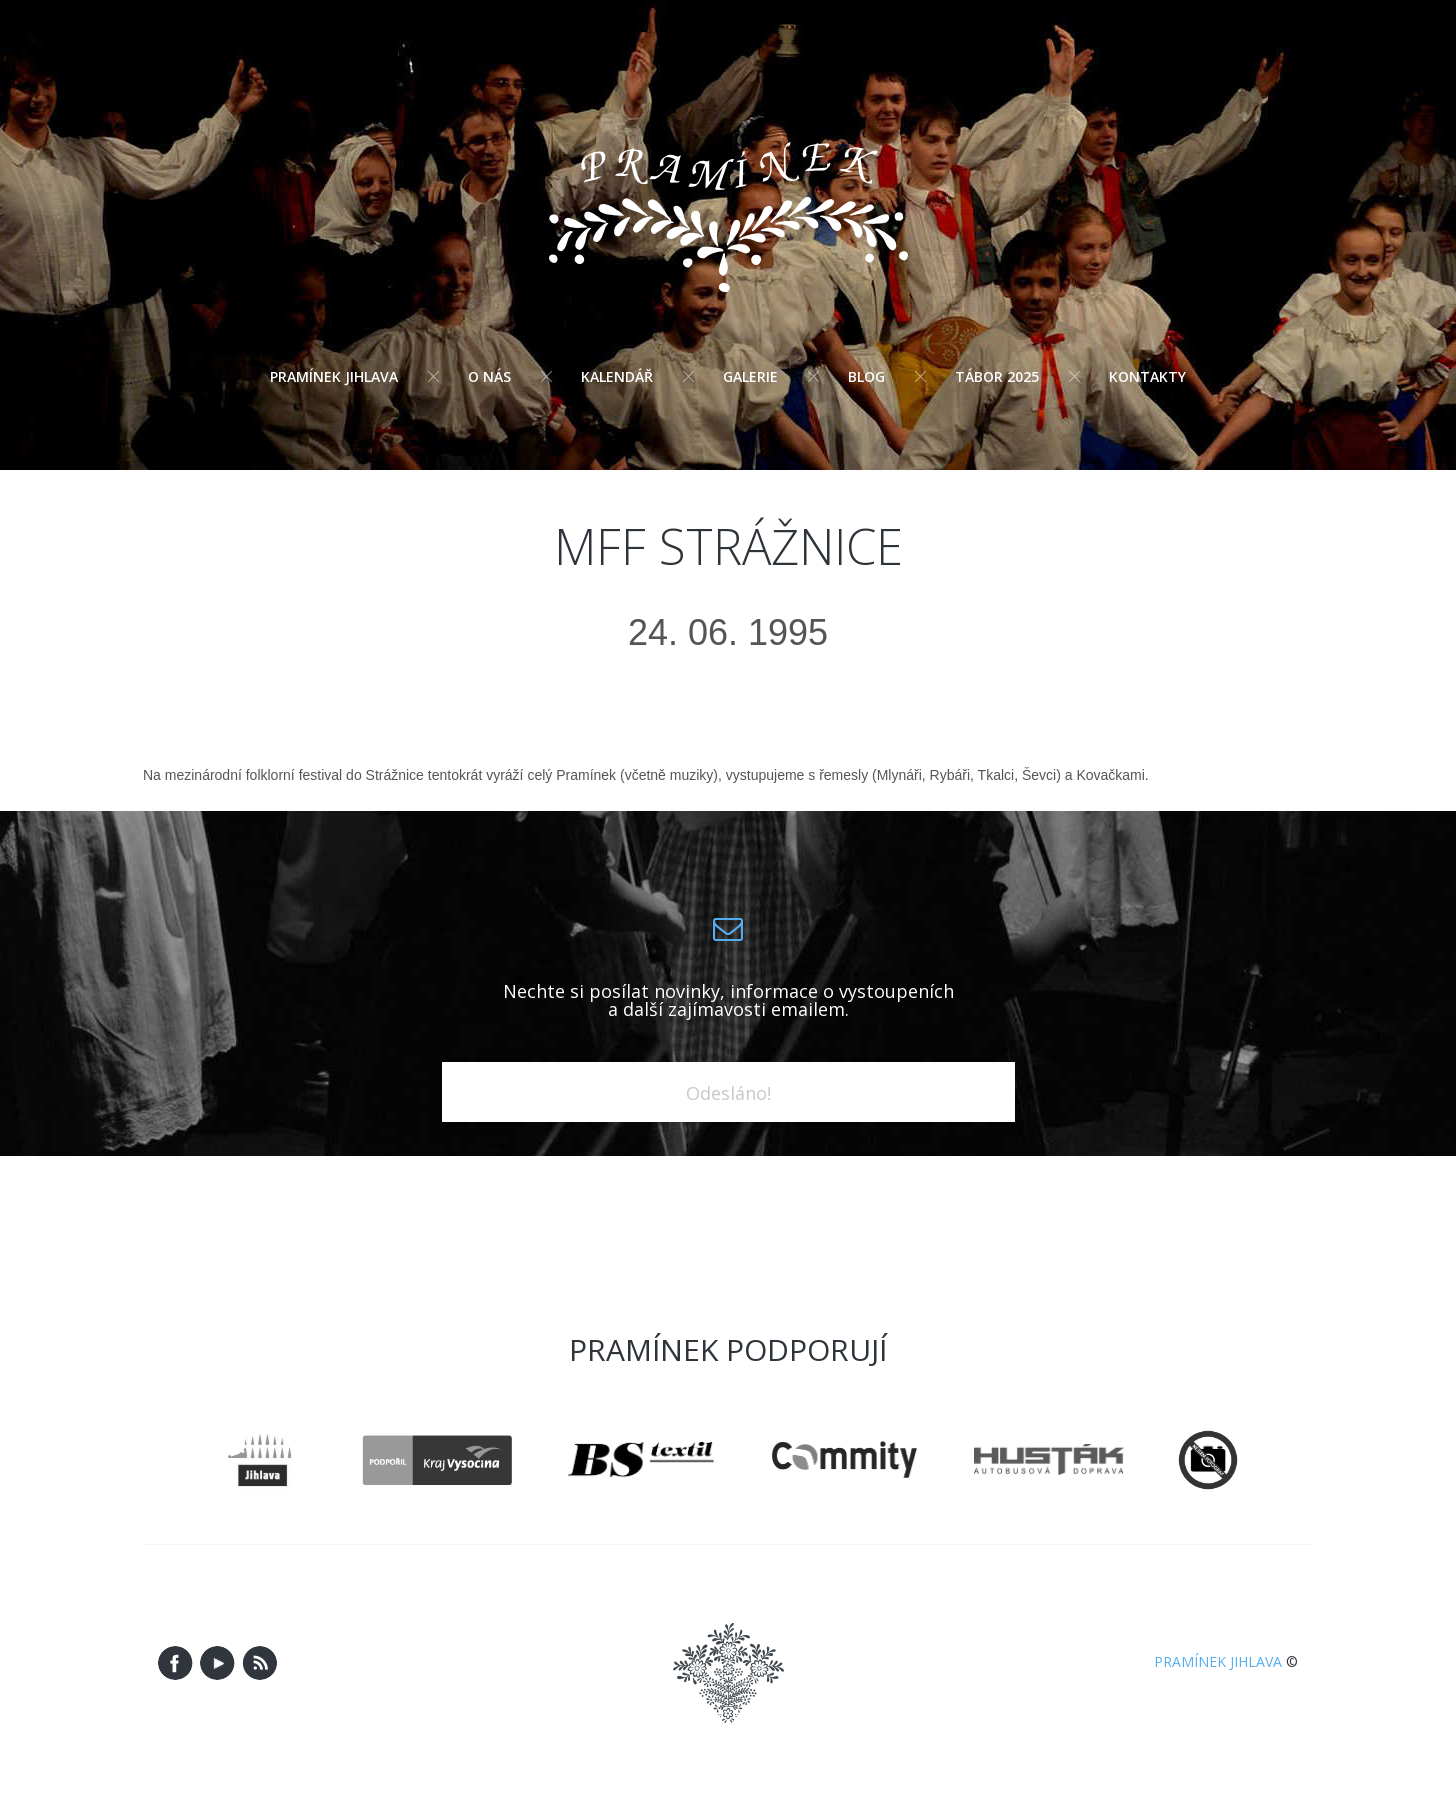 Image resolution: width=1456 pixels, height=1801 pixels. Describe the element at coordinates (997, 376) in the screenshot. I see `Tábor 2025` at that location.